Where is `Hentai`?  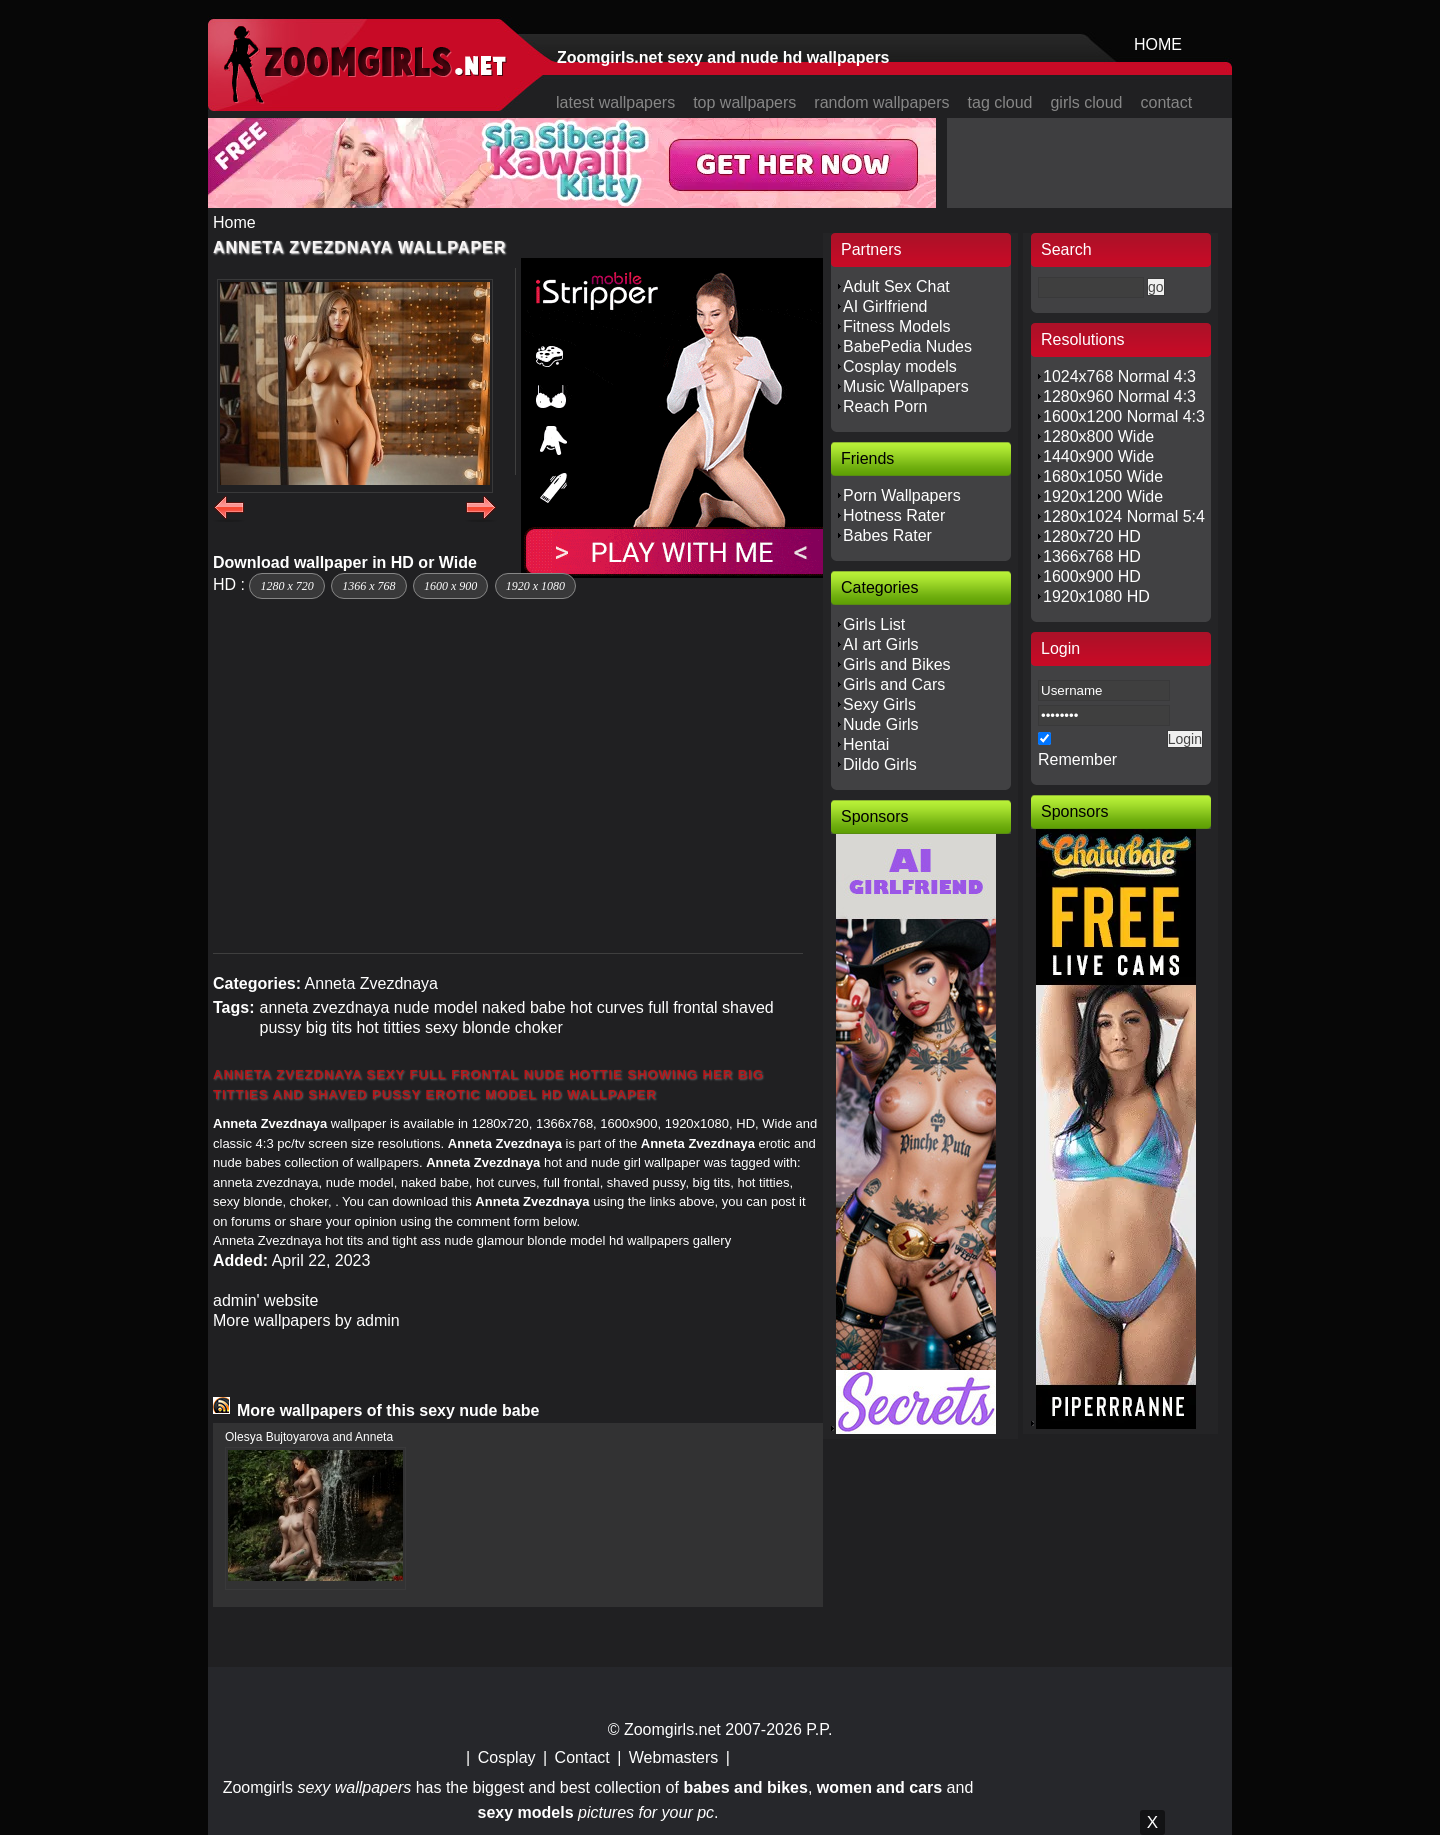 Hentai is located at coordinates (866, 744).